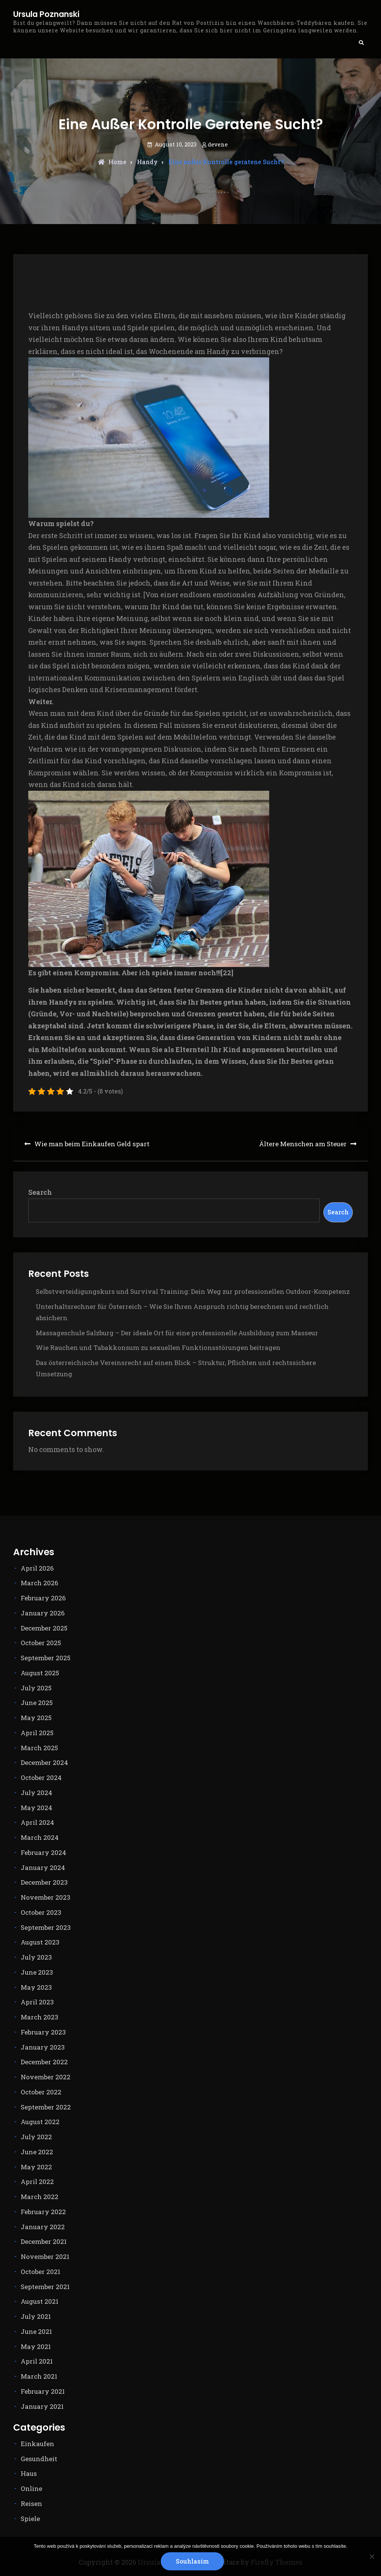 The image size is (381, 2576). Describe the element at coordinates (36, 1792) in the screenshot. I see `July 2024` at that location.